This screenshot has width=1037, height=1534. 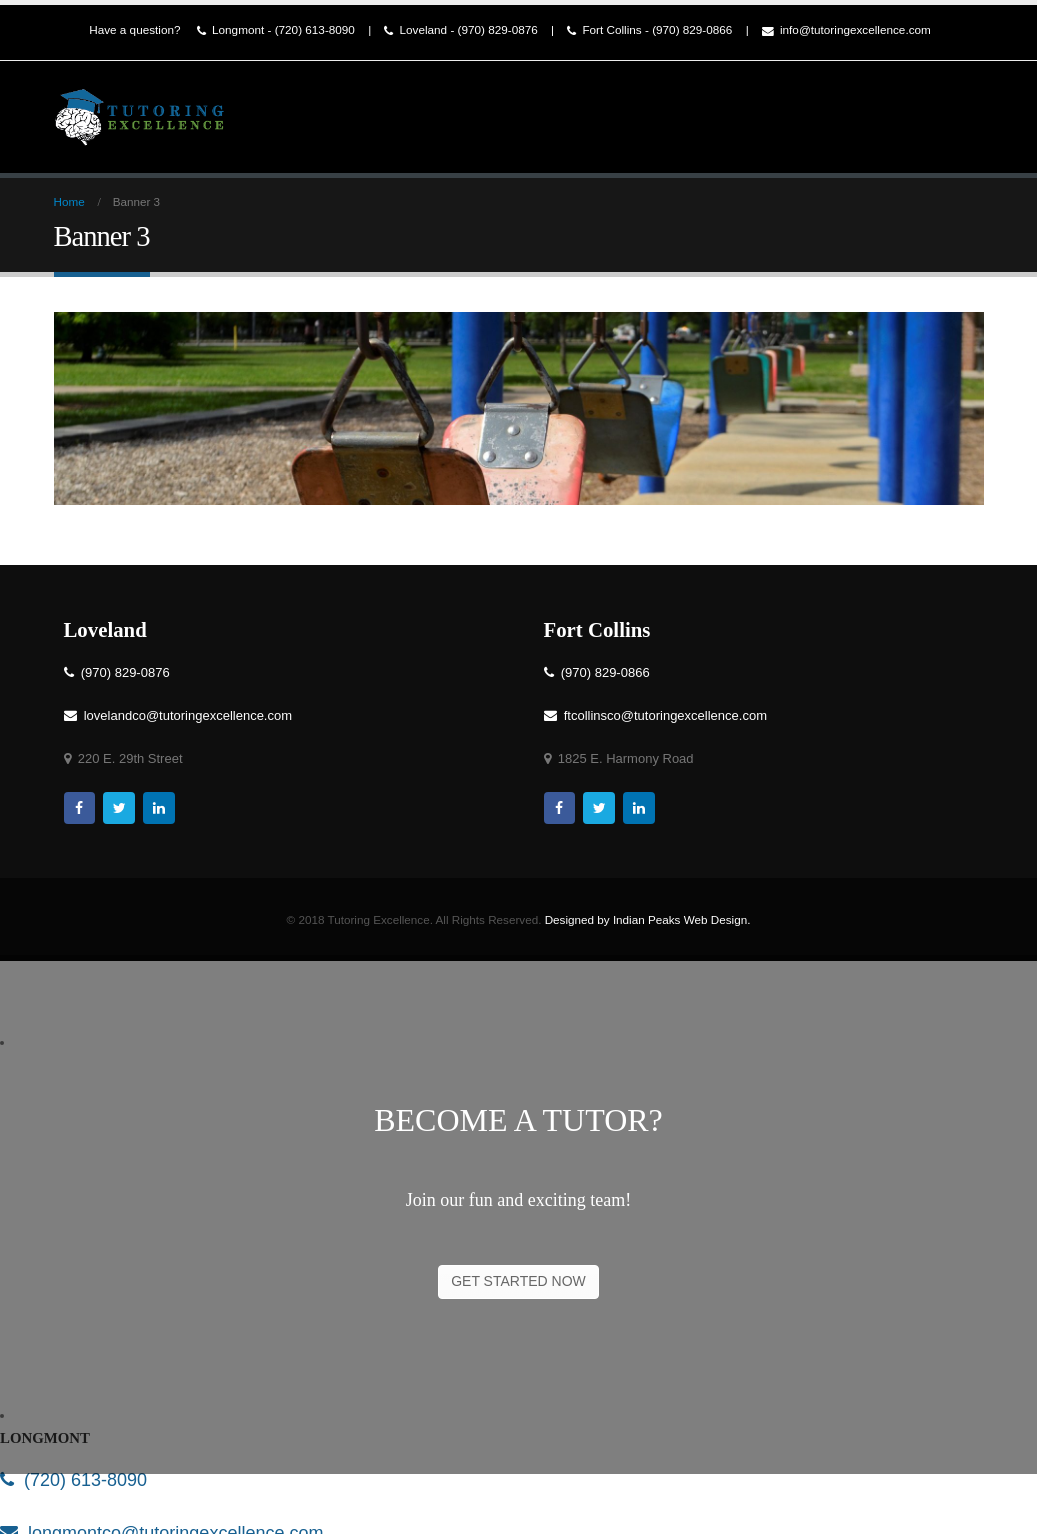 What do you see at coordinates (846, 30) in the screenshot?
I see `info@tutoringexcellence.com` at bounding box center [846, 30].